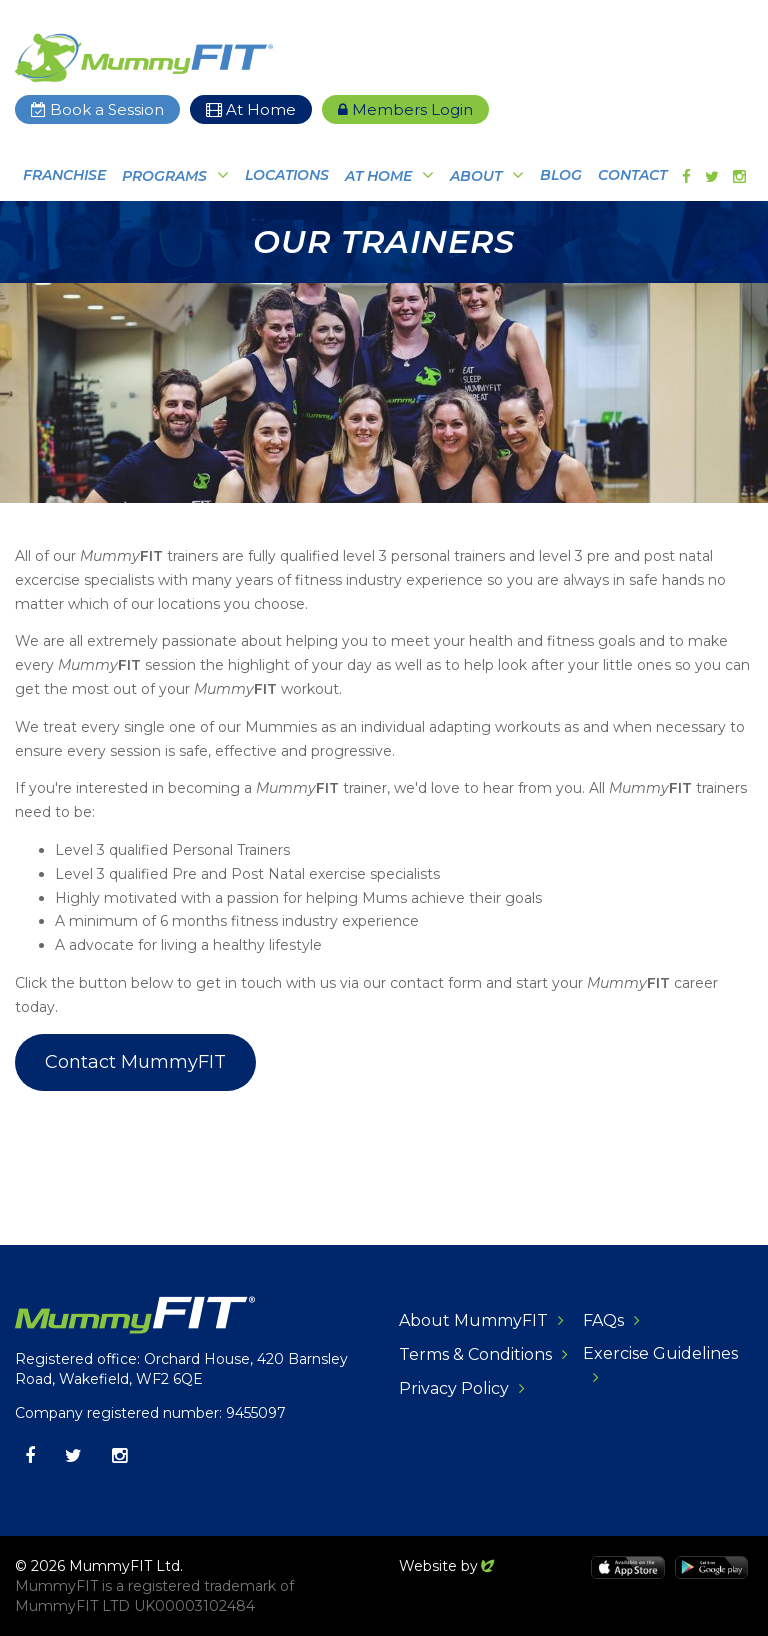  What do you see at coordinates (378, 176) in the screenshot?
I see `At Home [button]` at bounding box center [378, 176].